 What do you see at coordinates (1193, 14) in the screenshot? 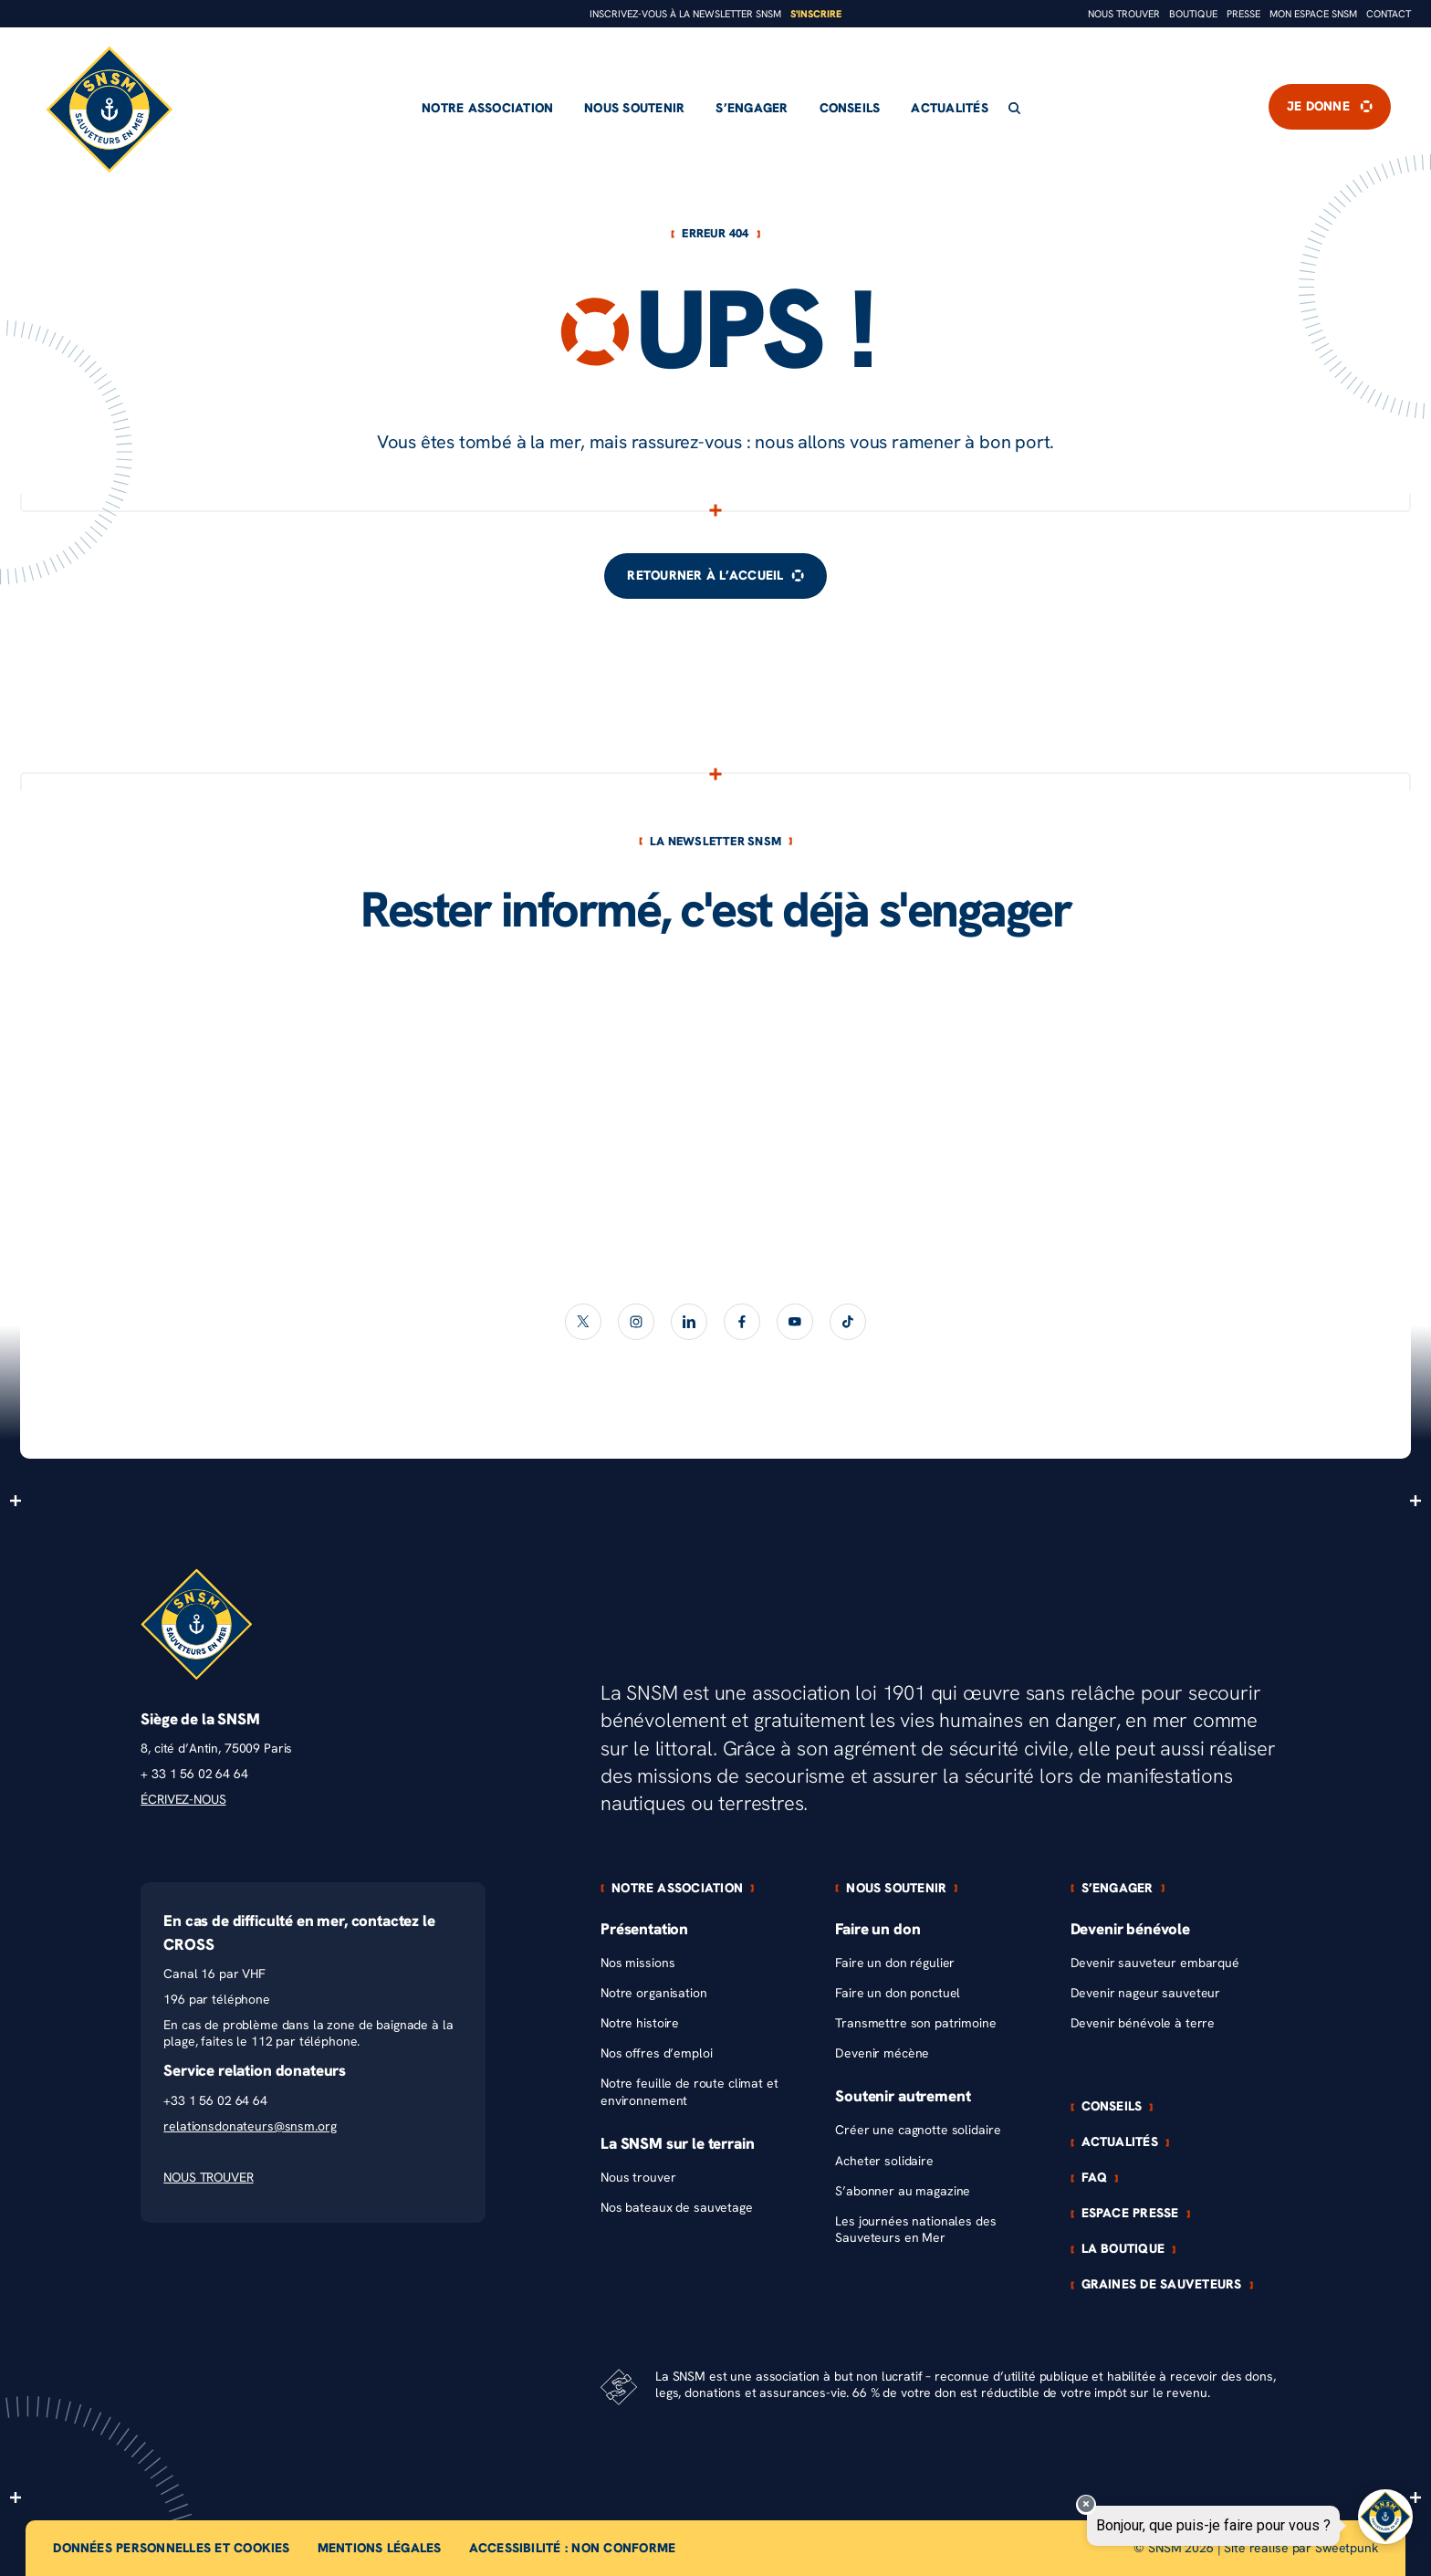
I see `Boutique` at bounding box center [1193, 14].